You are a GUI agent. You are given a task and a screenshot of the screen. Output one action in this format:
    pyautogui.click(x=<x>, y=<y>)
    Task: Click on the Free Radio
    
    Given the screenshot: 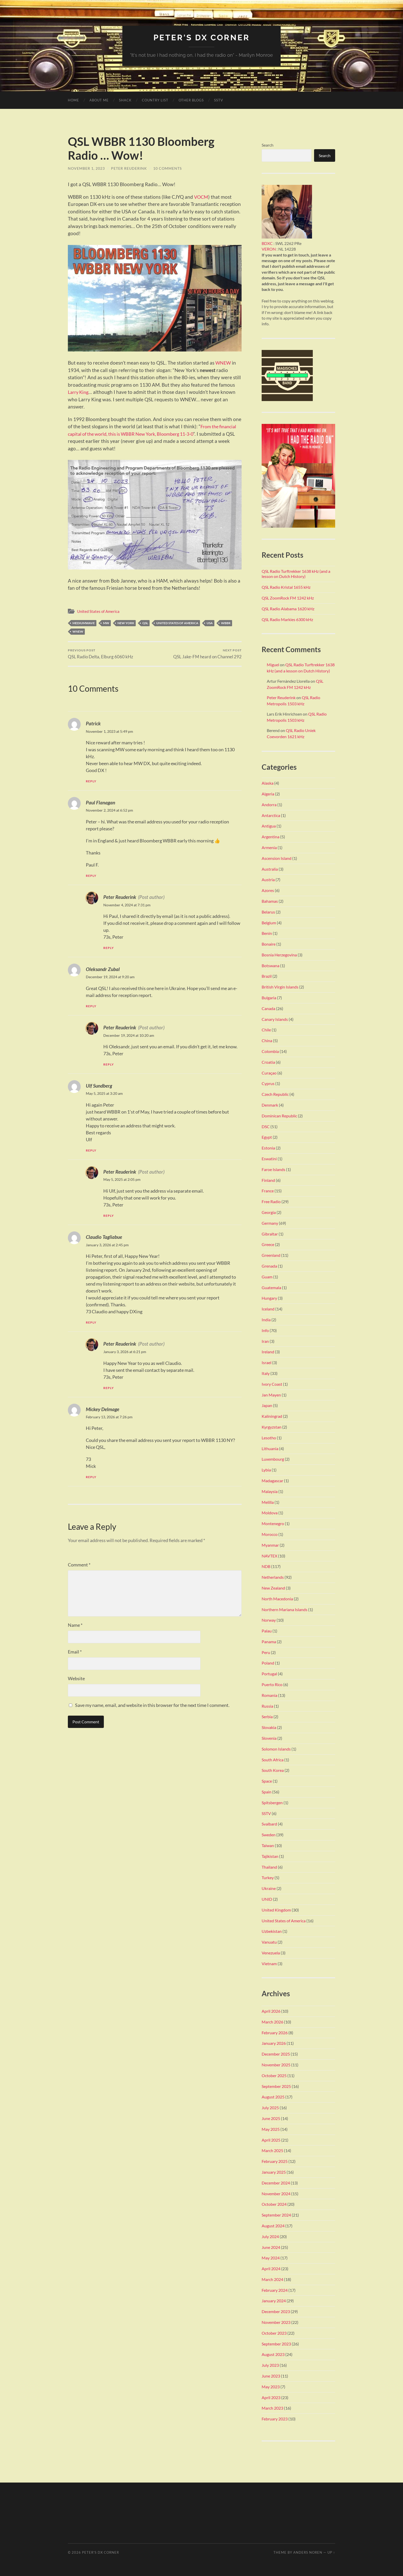 What is the action you would take?
    pyautogui.click(x=271, y=1201)
    